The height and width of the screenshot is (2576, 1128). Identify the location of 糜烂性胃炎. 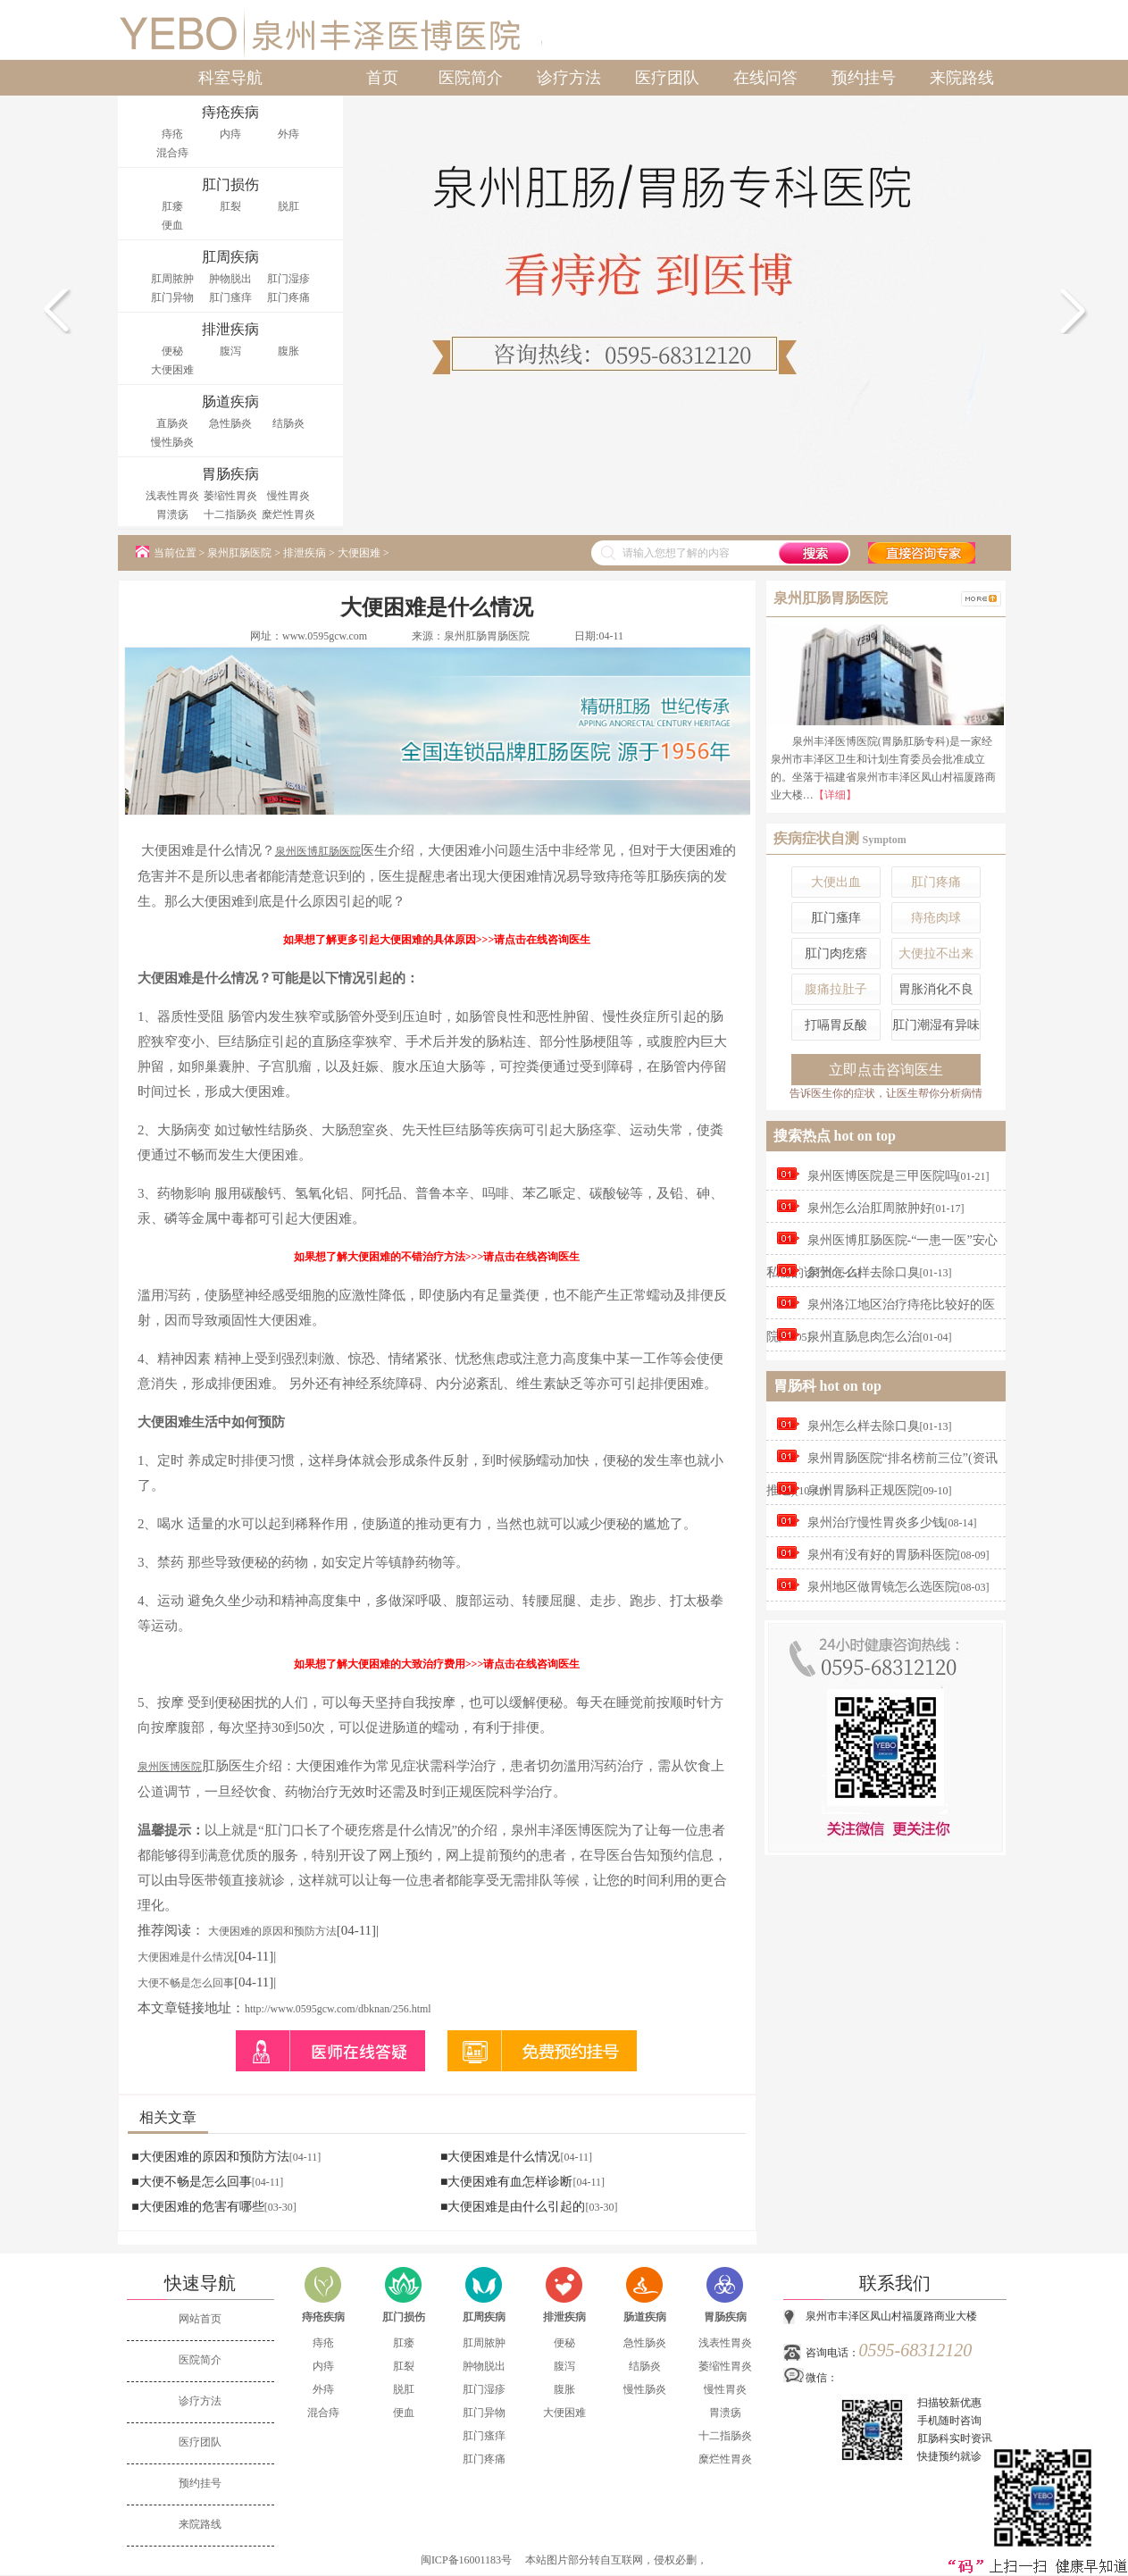
(288, 514).